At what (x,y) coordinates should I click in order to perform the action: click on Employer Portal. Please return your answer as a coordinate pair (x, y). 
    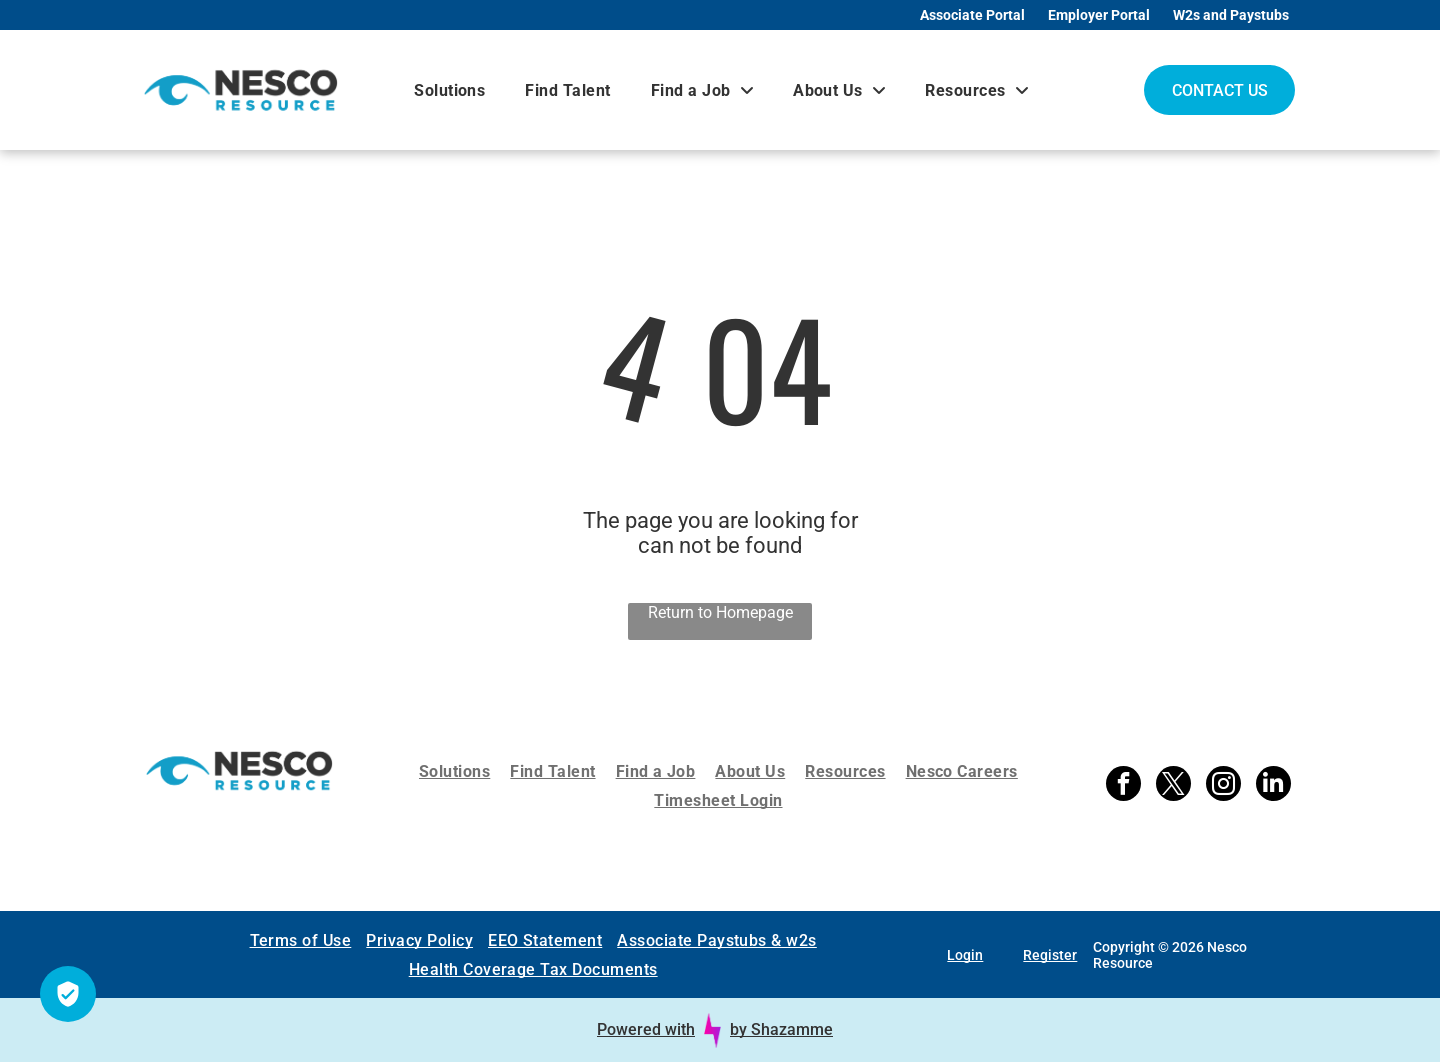
    Looking at the image, I should click on (1099, 15).